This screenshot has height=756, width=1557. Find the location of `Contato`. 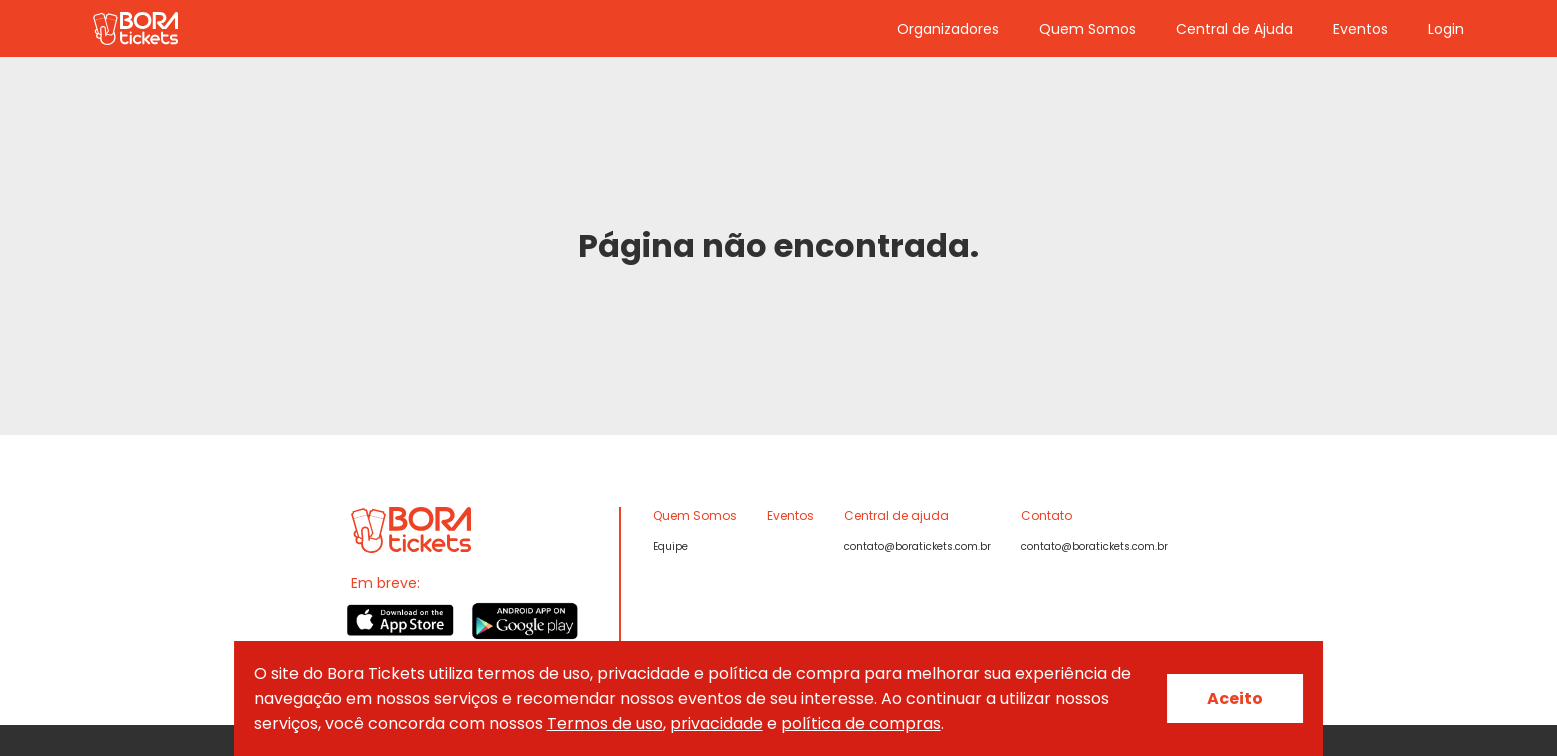

Contato is located at coordinates (1046, 515).